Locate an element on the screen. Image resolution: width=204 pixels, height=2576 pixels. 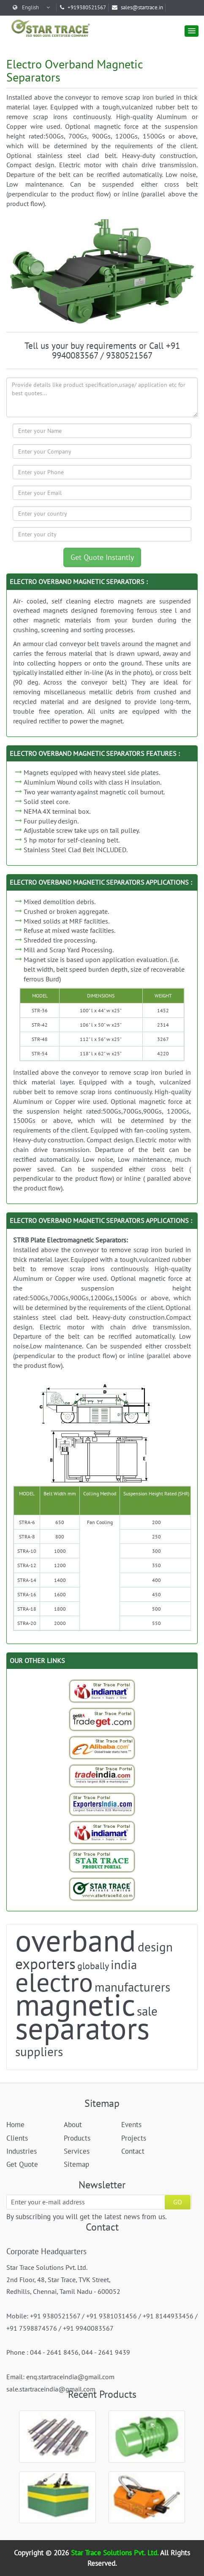
GO is located at coordinates (177, 2202).